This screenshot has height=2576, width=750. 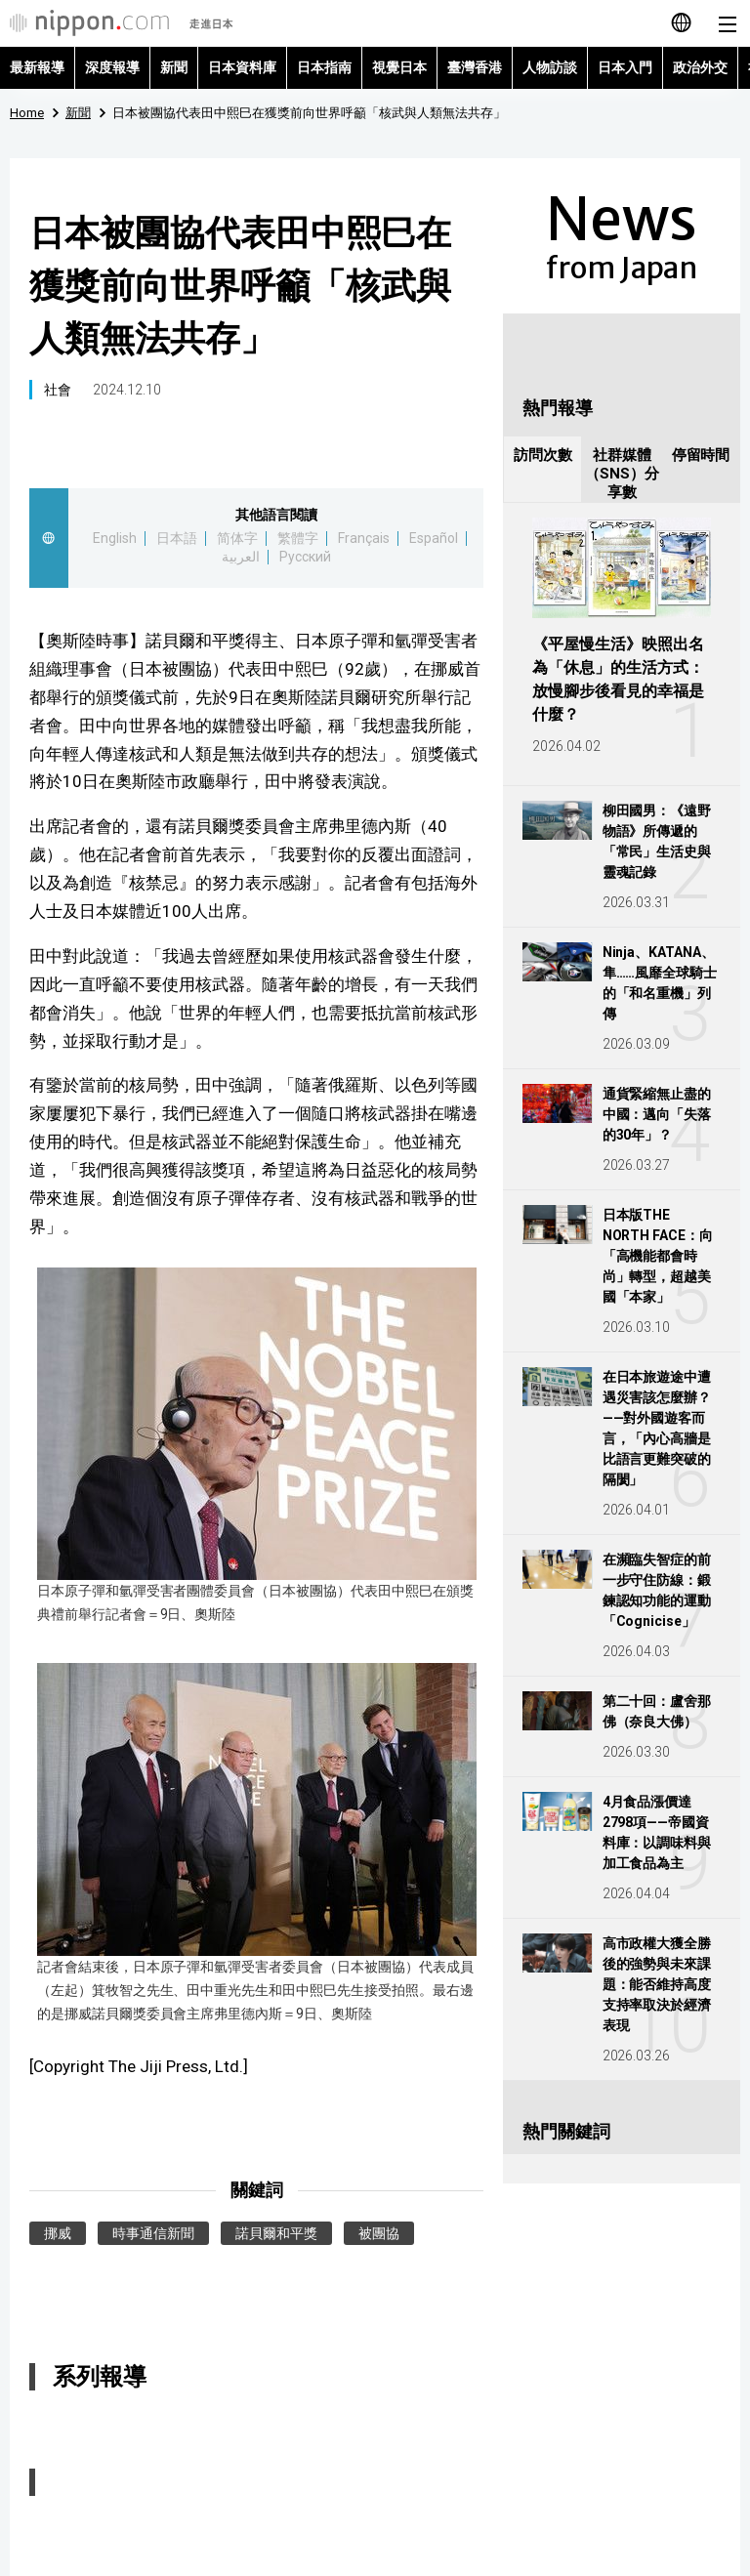 What do you see at coordinates (625, 67) in the screenshot?
I see `日本入門` at bounding box center [625, 67].